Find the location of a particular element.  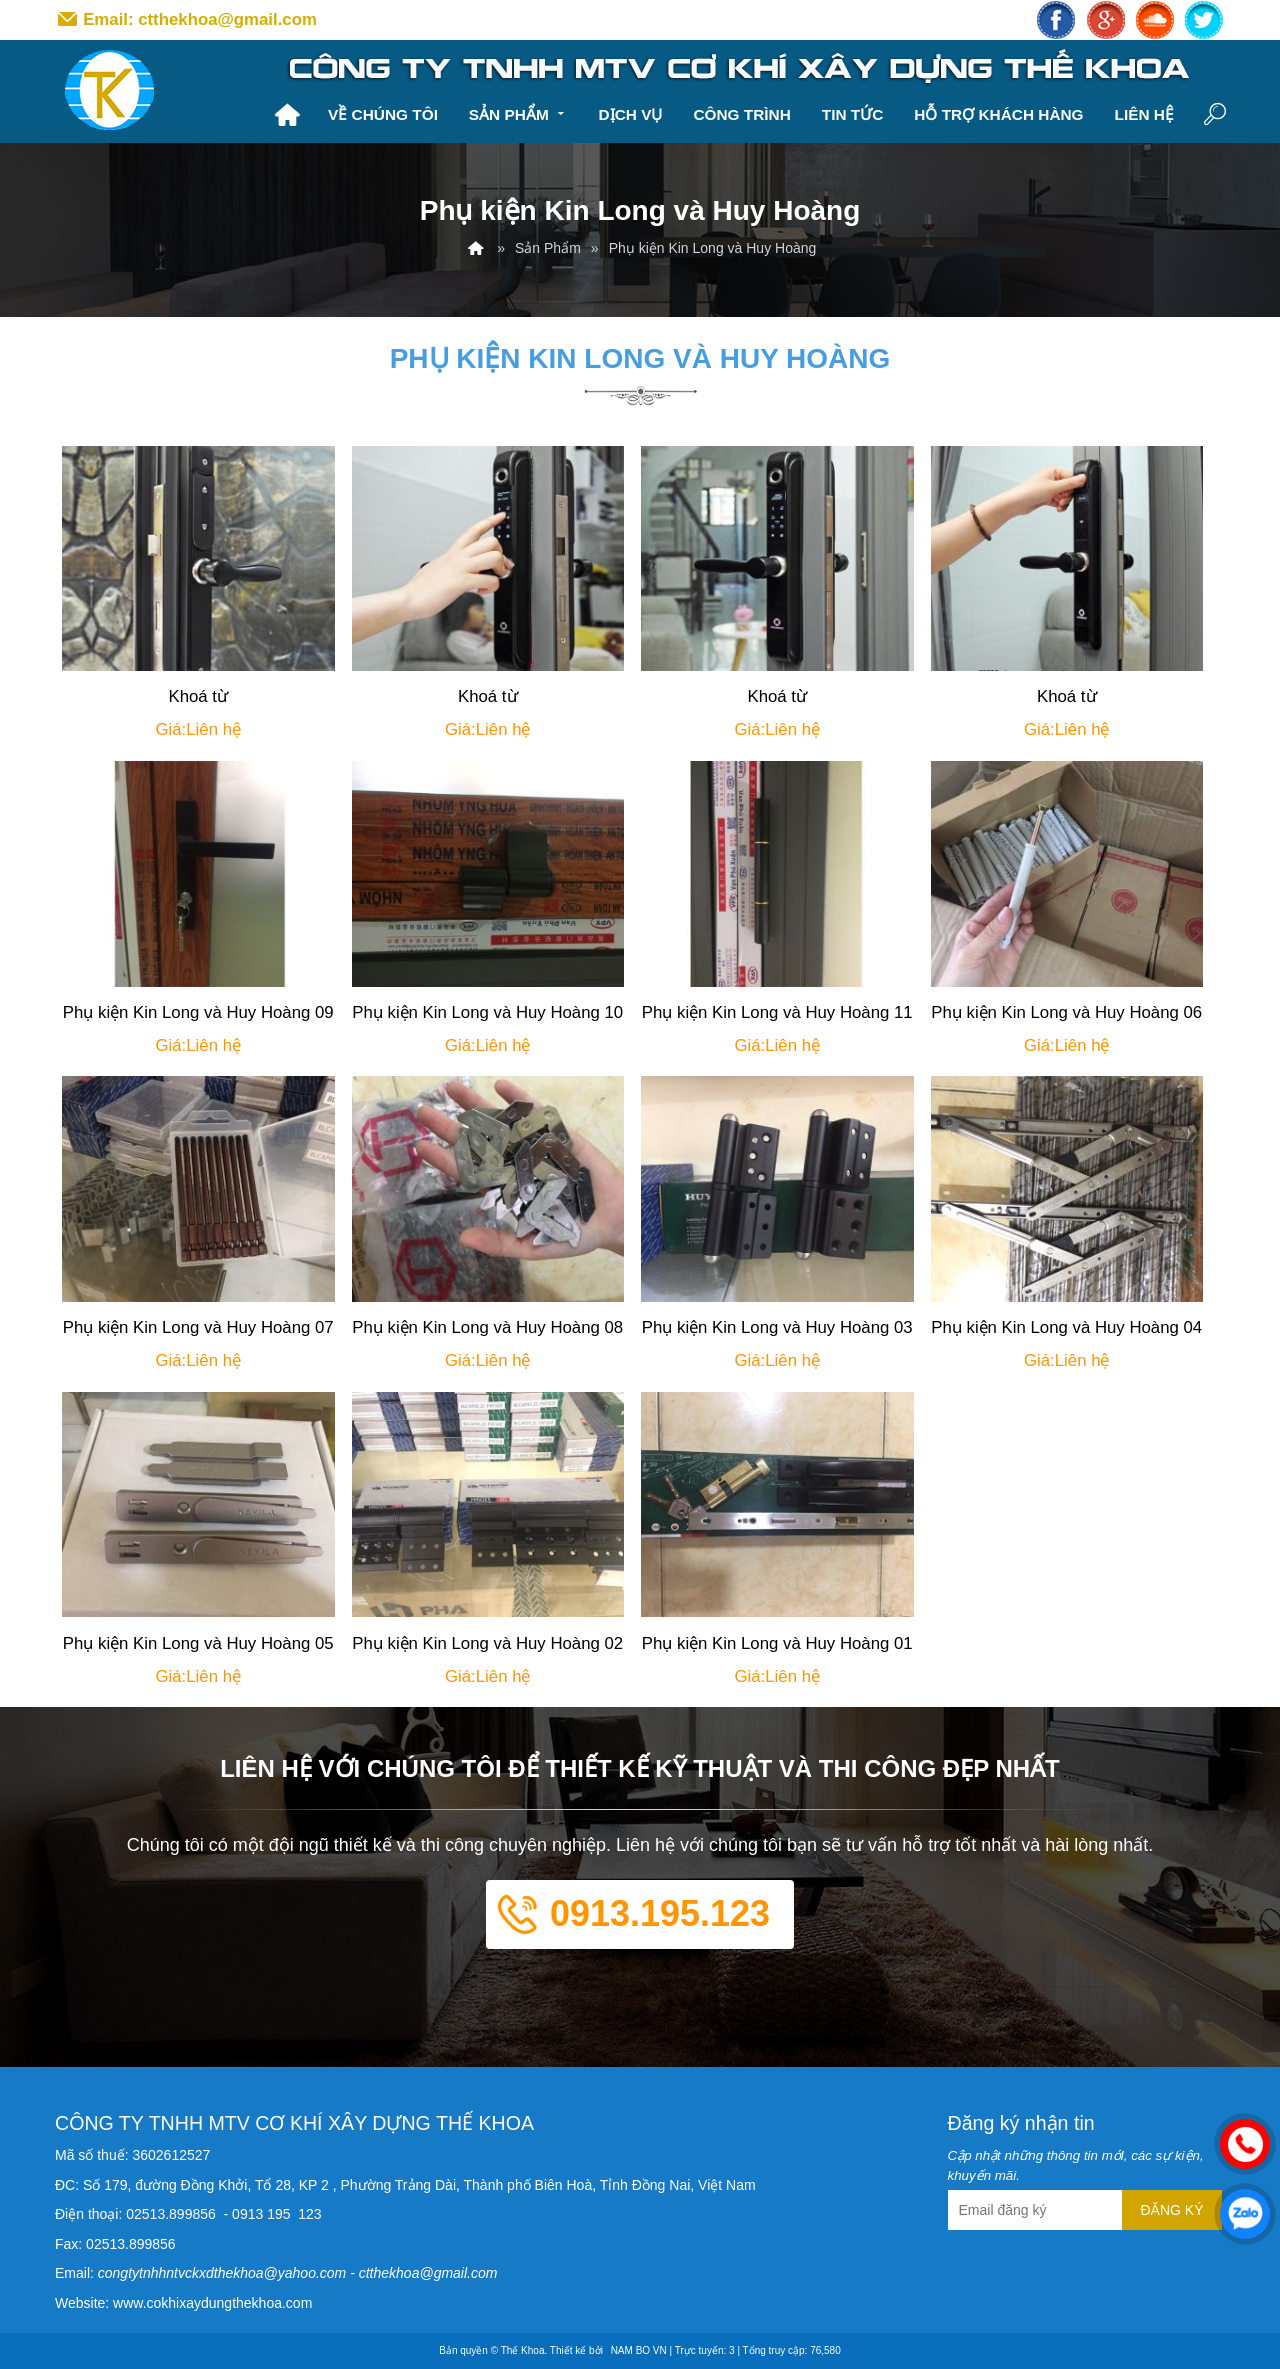

Phụ kiện Kin Long và Huy Hoàng 03 is located at coordinates (777, 1327).